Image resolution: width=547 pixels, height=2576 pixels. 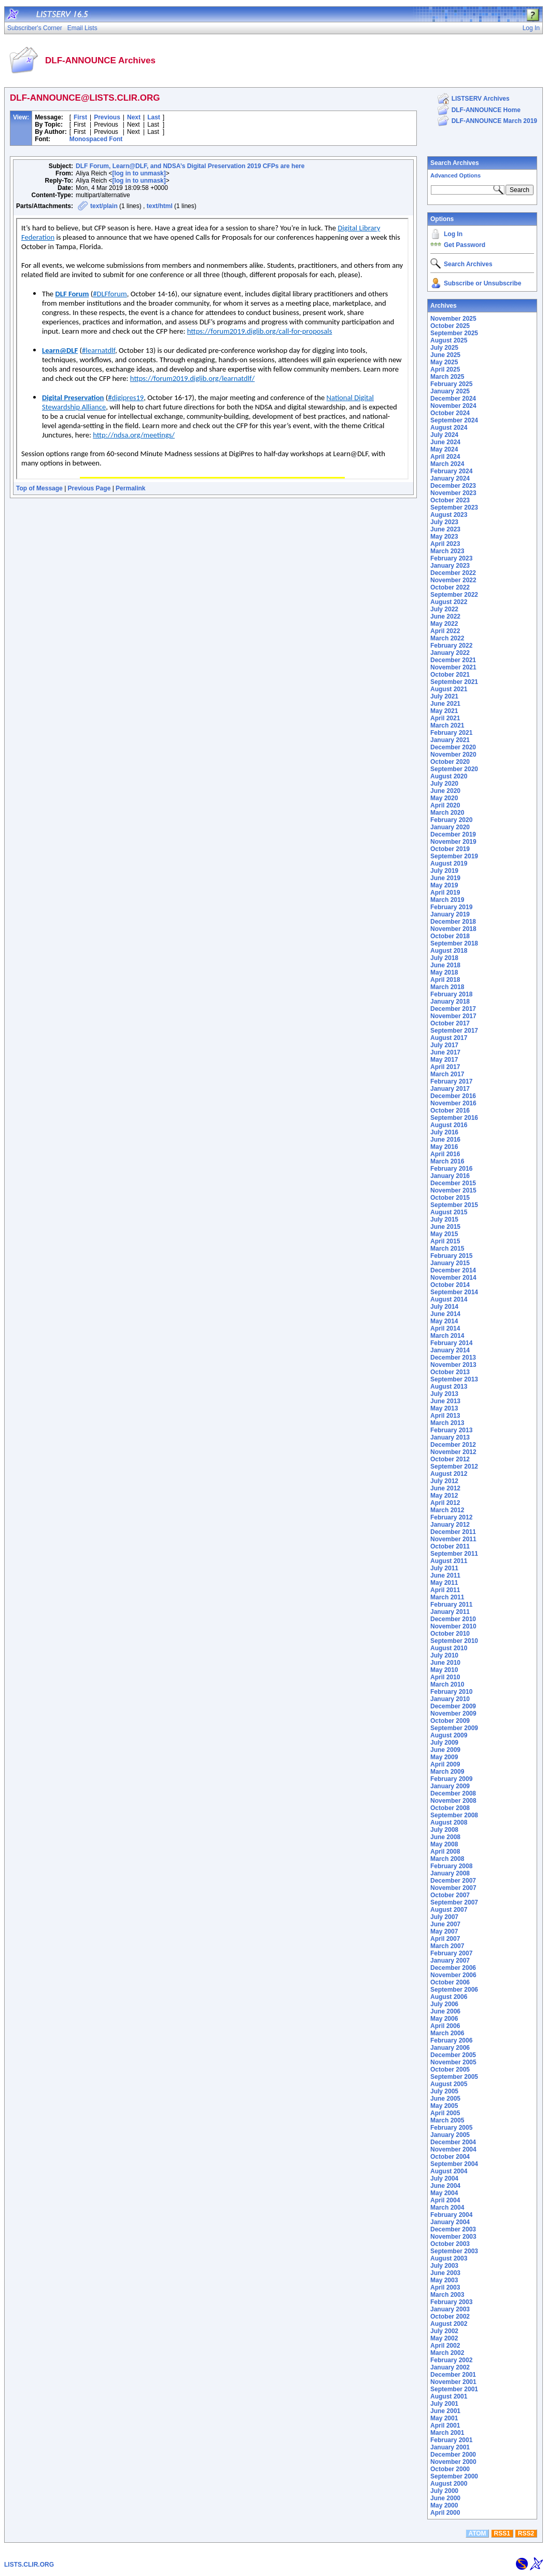 What do you see at coordinates (447, 1161) in the screenshot?
I see `March 2016` at bounding box center [447, 1161].